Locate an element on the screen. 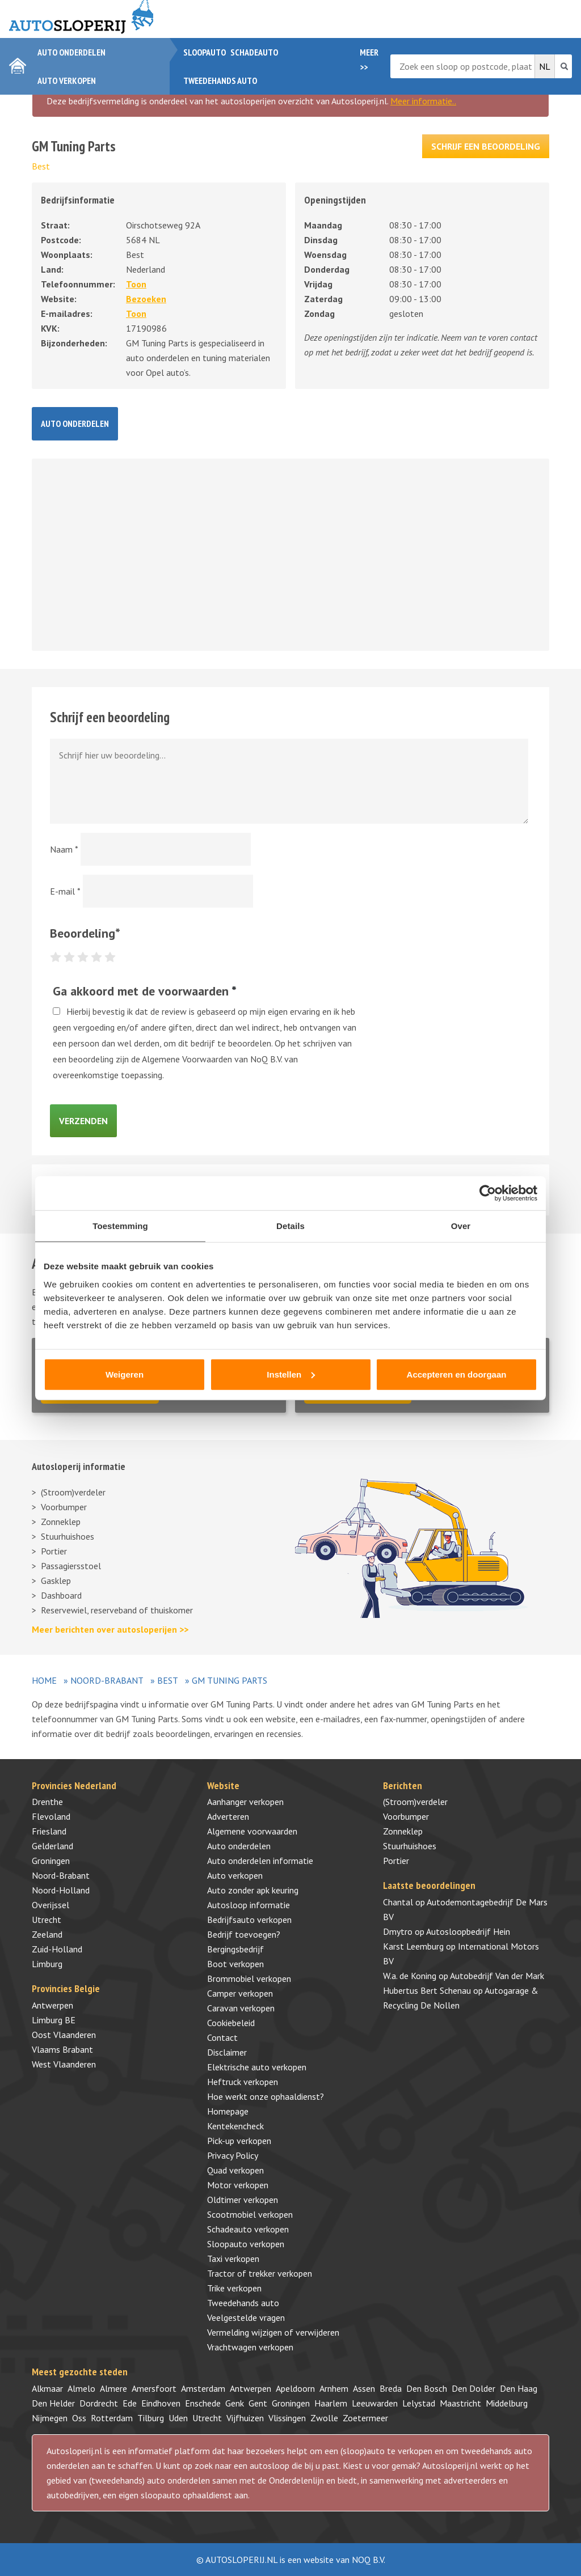  Den Haag is located at coordinates (518, 2388).